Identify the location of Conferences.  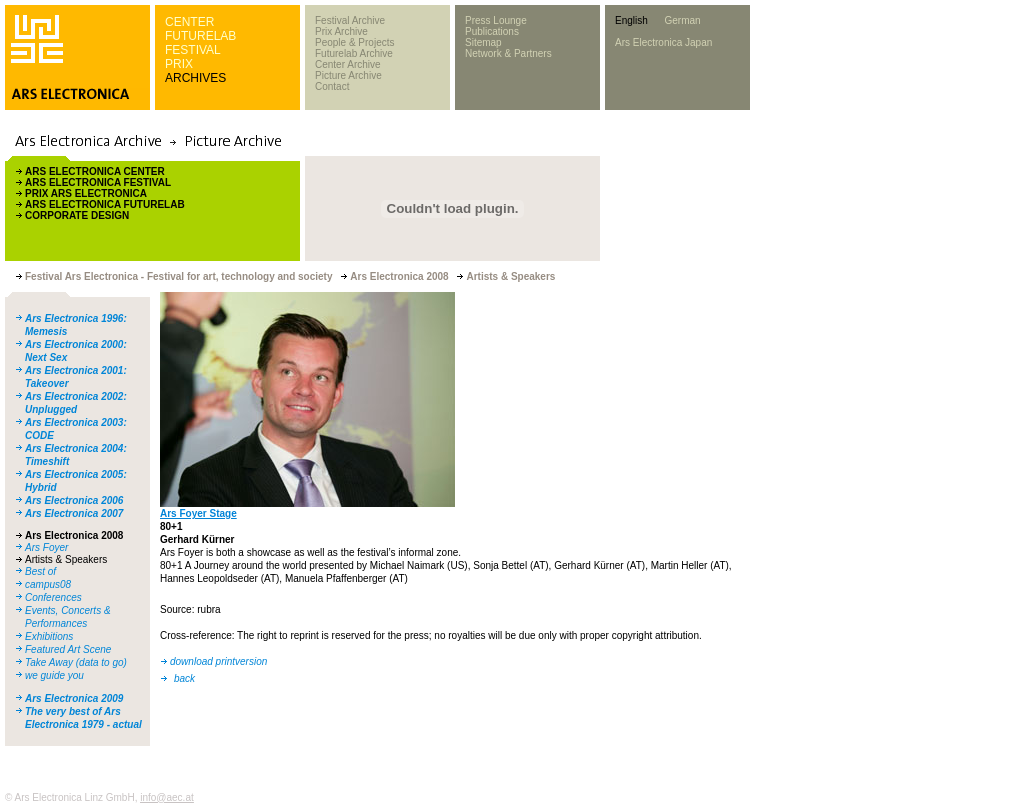
(53, 597).